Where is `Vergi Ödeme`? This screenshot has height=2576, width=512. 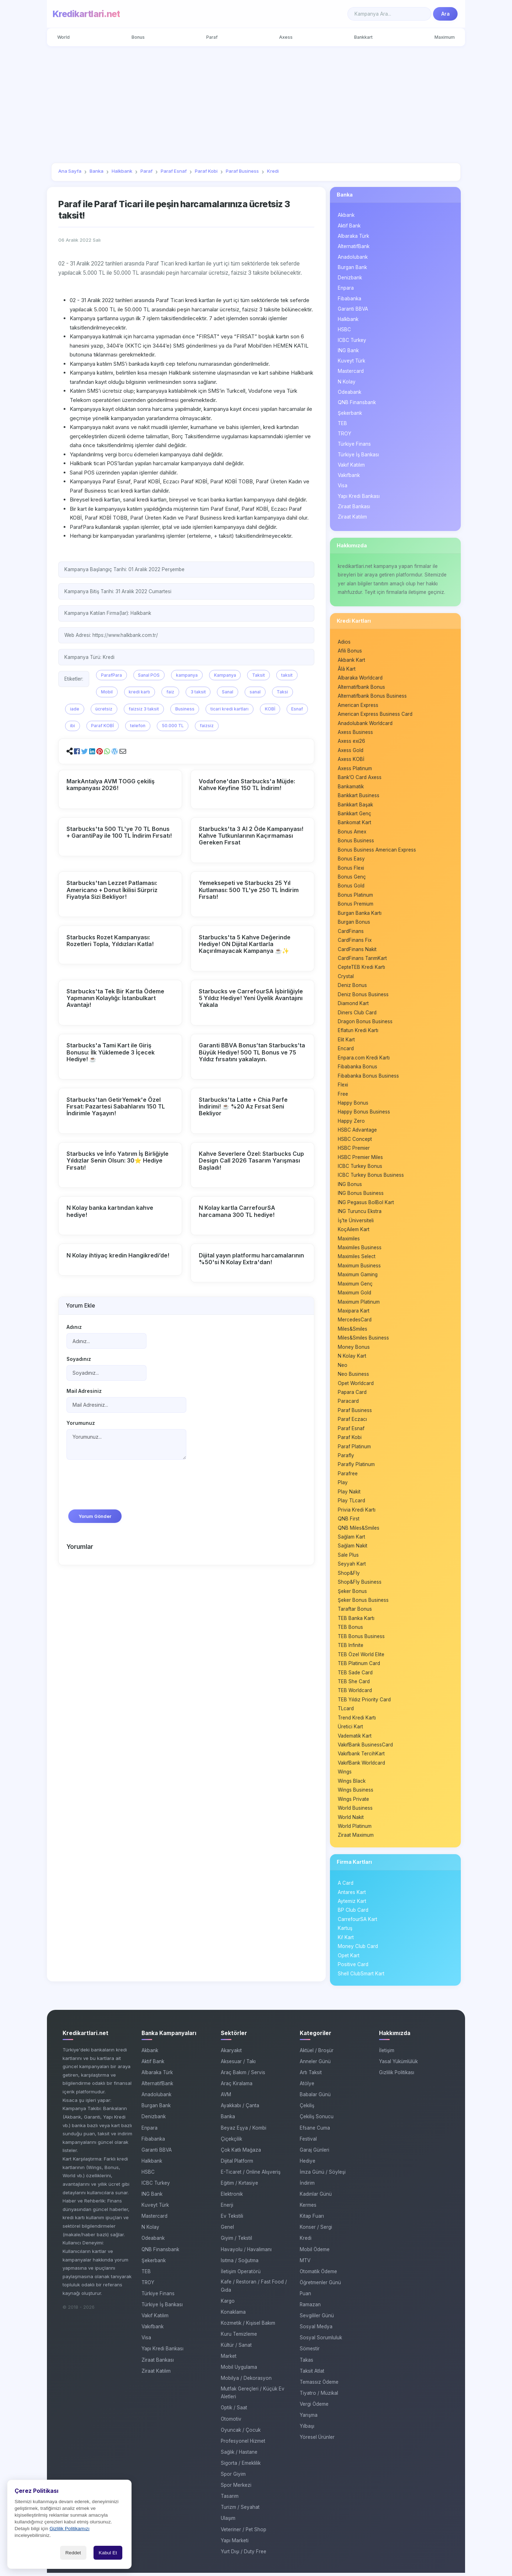 Vergi Ödeme is located at coordinates (314, 2407).